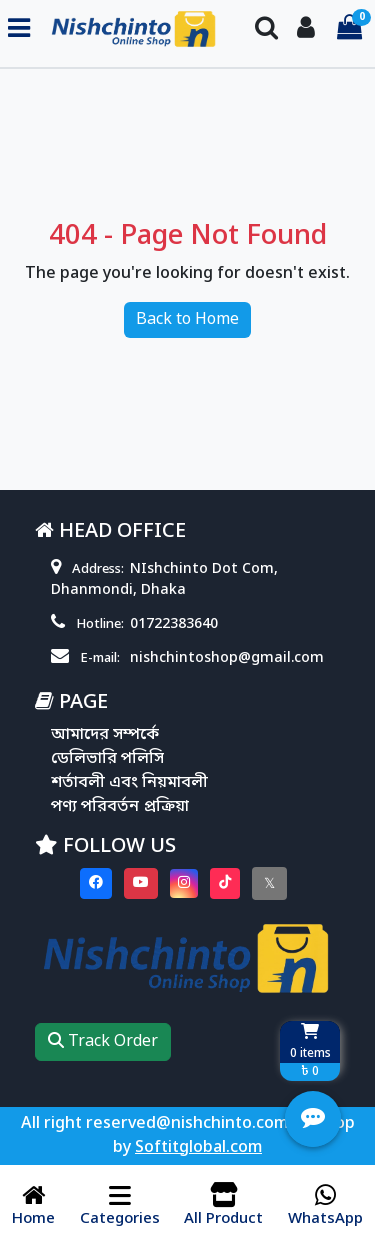  I want to click on পণ্য পরিবর্তন প্রক্রিয়া, so click(120, 807).